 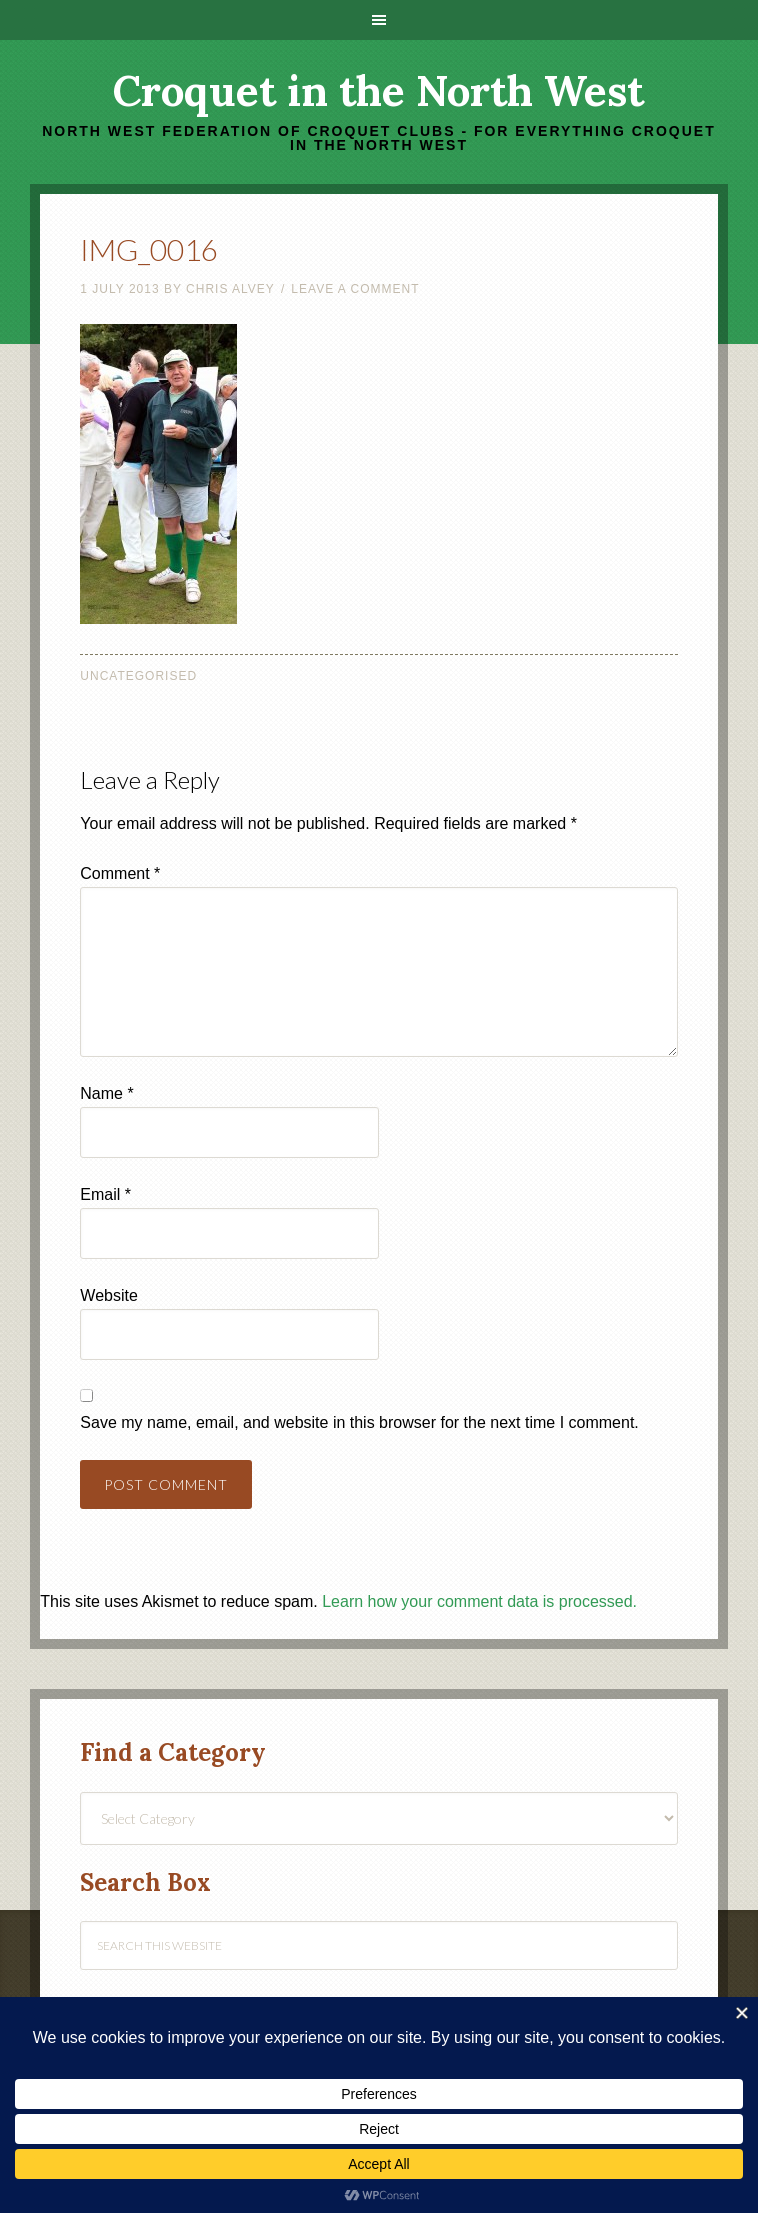 What do you see at coordinates (105, 1194) in the screenshot?
I see `Email` at bounding box center [105, 1194].